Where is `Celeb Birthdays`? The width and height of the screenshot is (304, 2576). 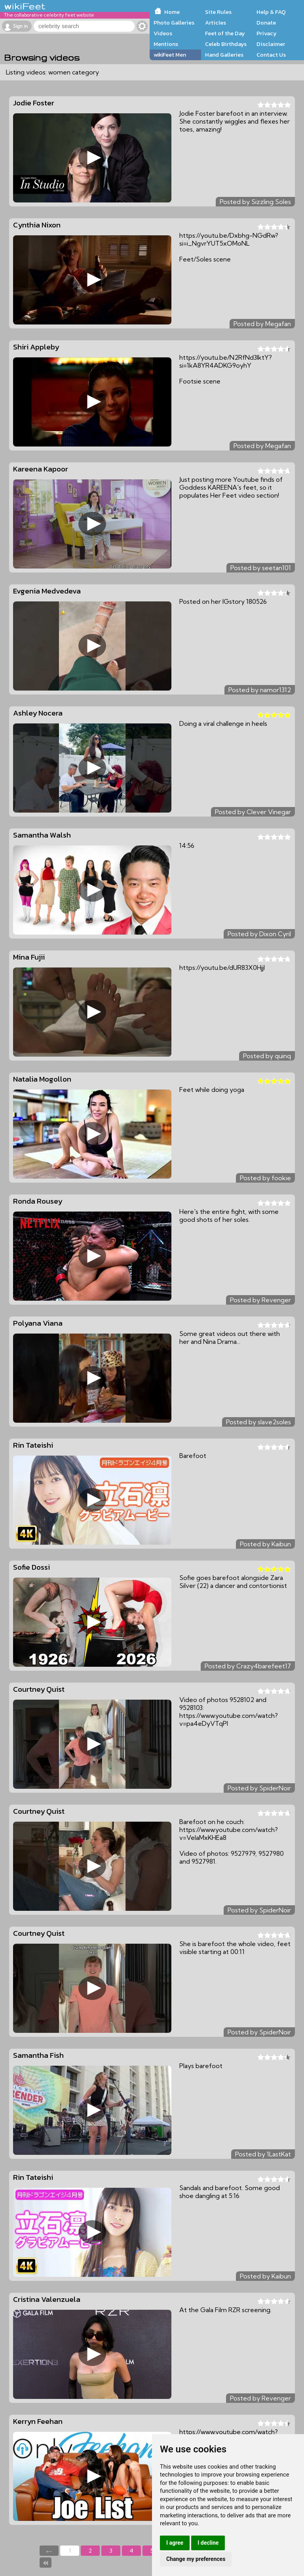 Celeb Birthdays is located at coordinates (226, 44).